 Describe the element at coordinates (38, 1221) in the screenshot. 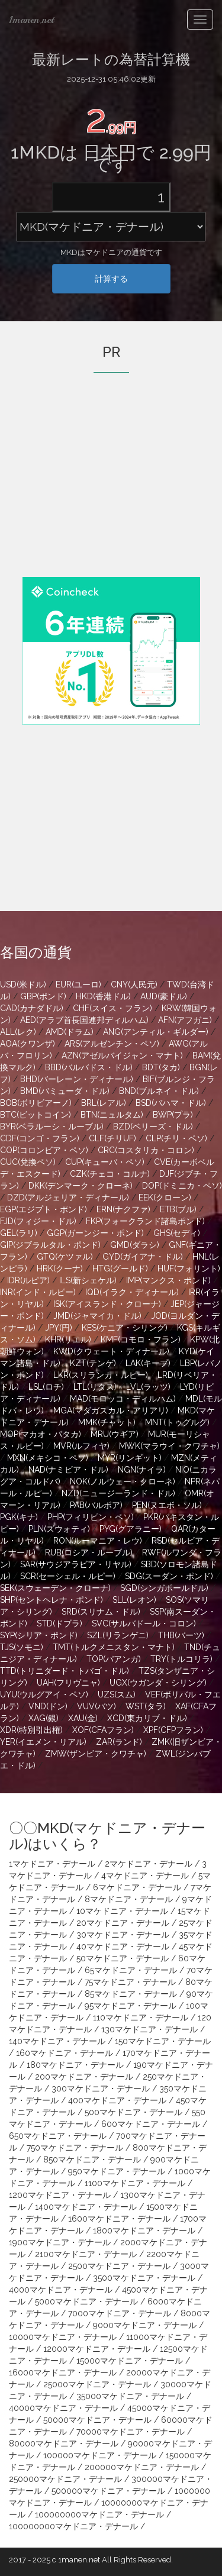

I see `FJD(フィジー・ドル)` at that location.